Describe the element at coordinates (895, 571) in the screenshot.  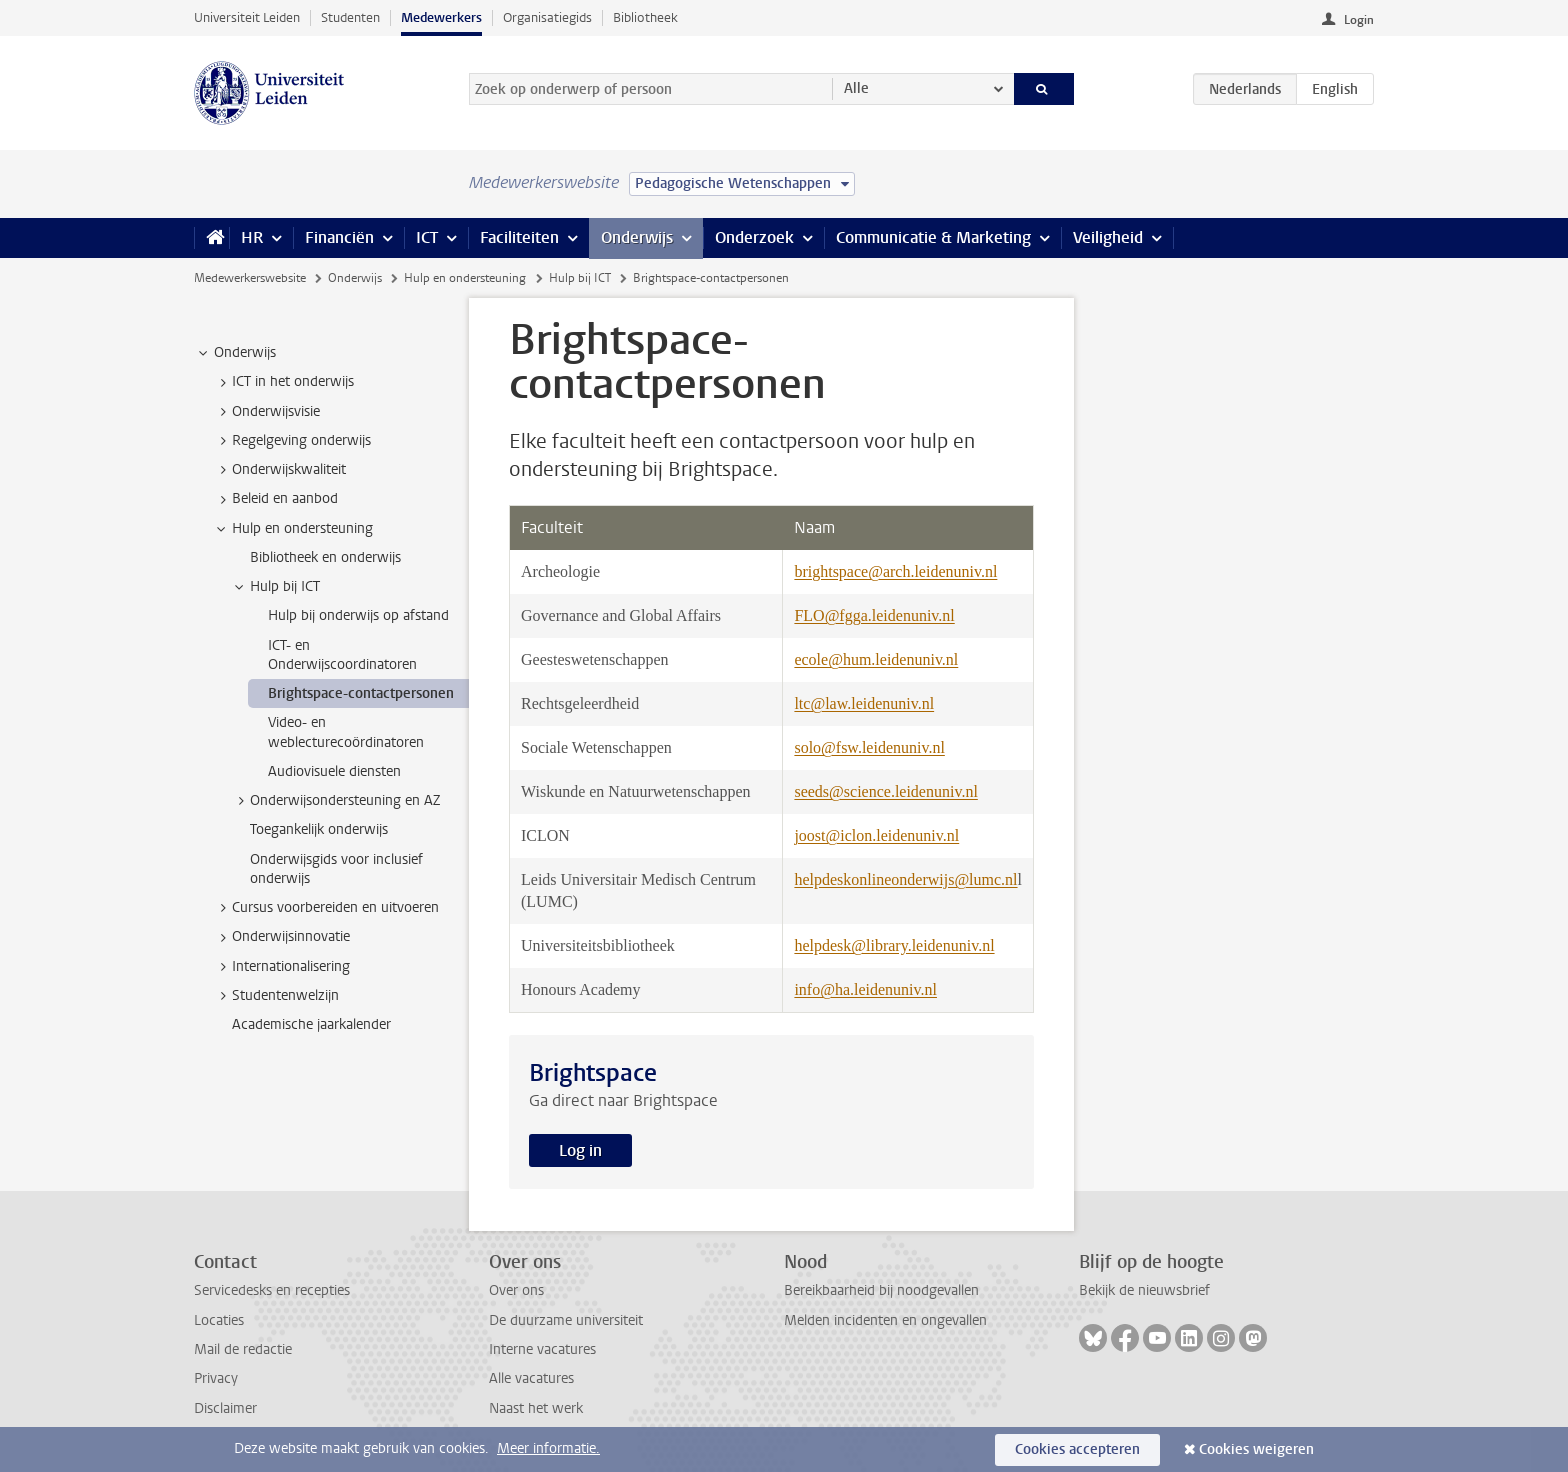
I see `brightspace@arch.leidenuniv.nl` at that location.